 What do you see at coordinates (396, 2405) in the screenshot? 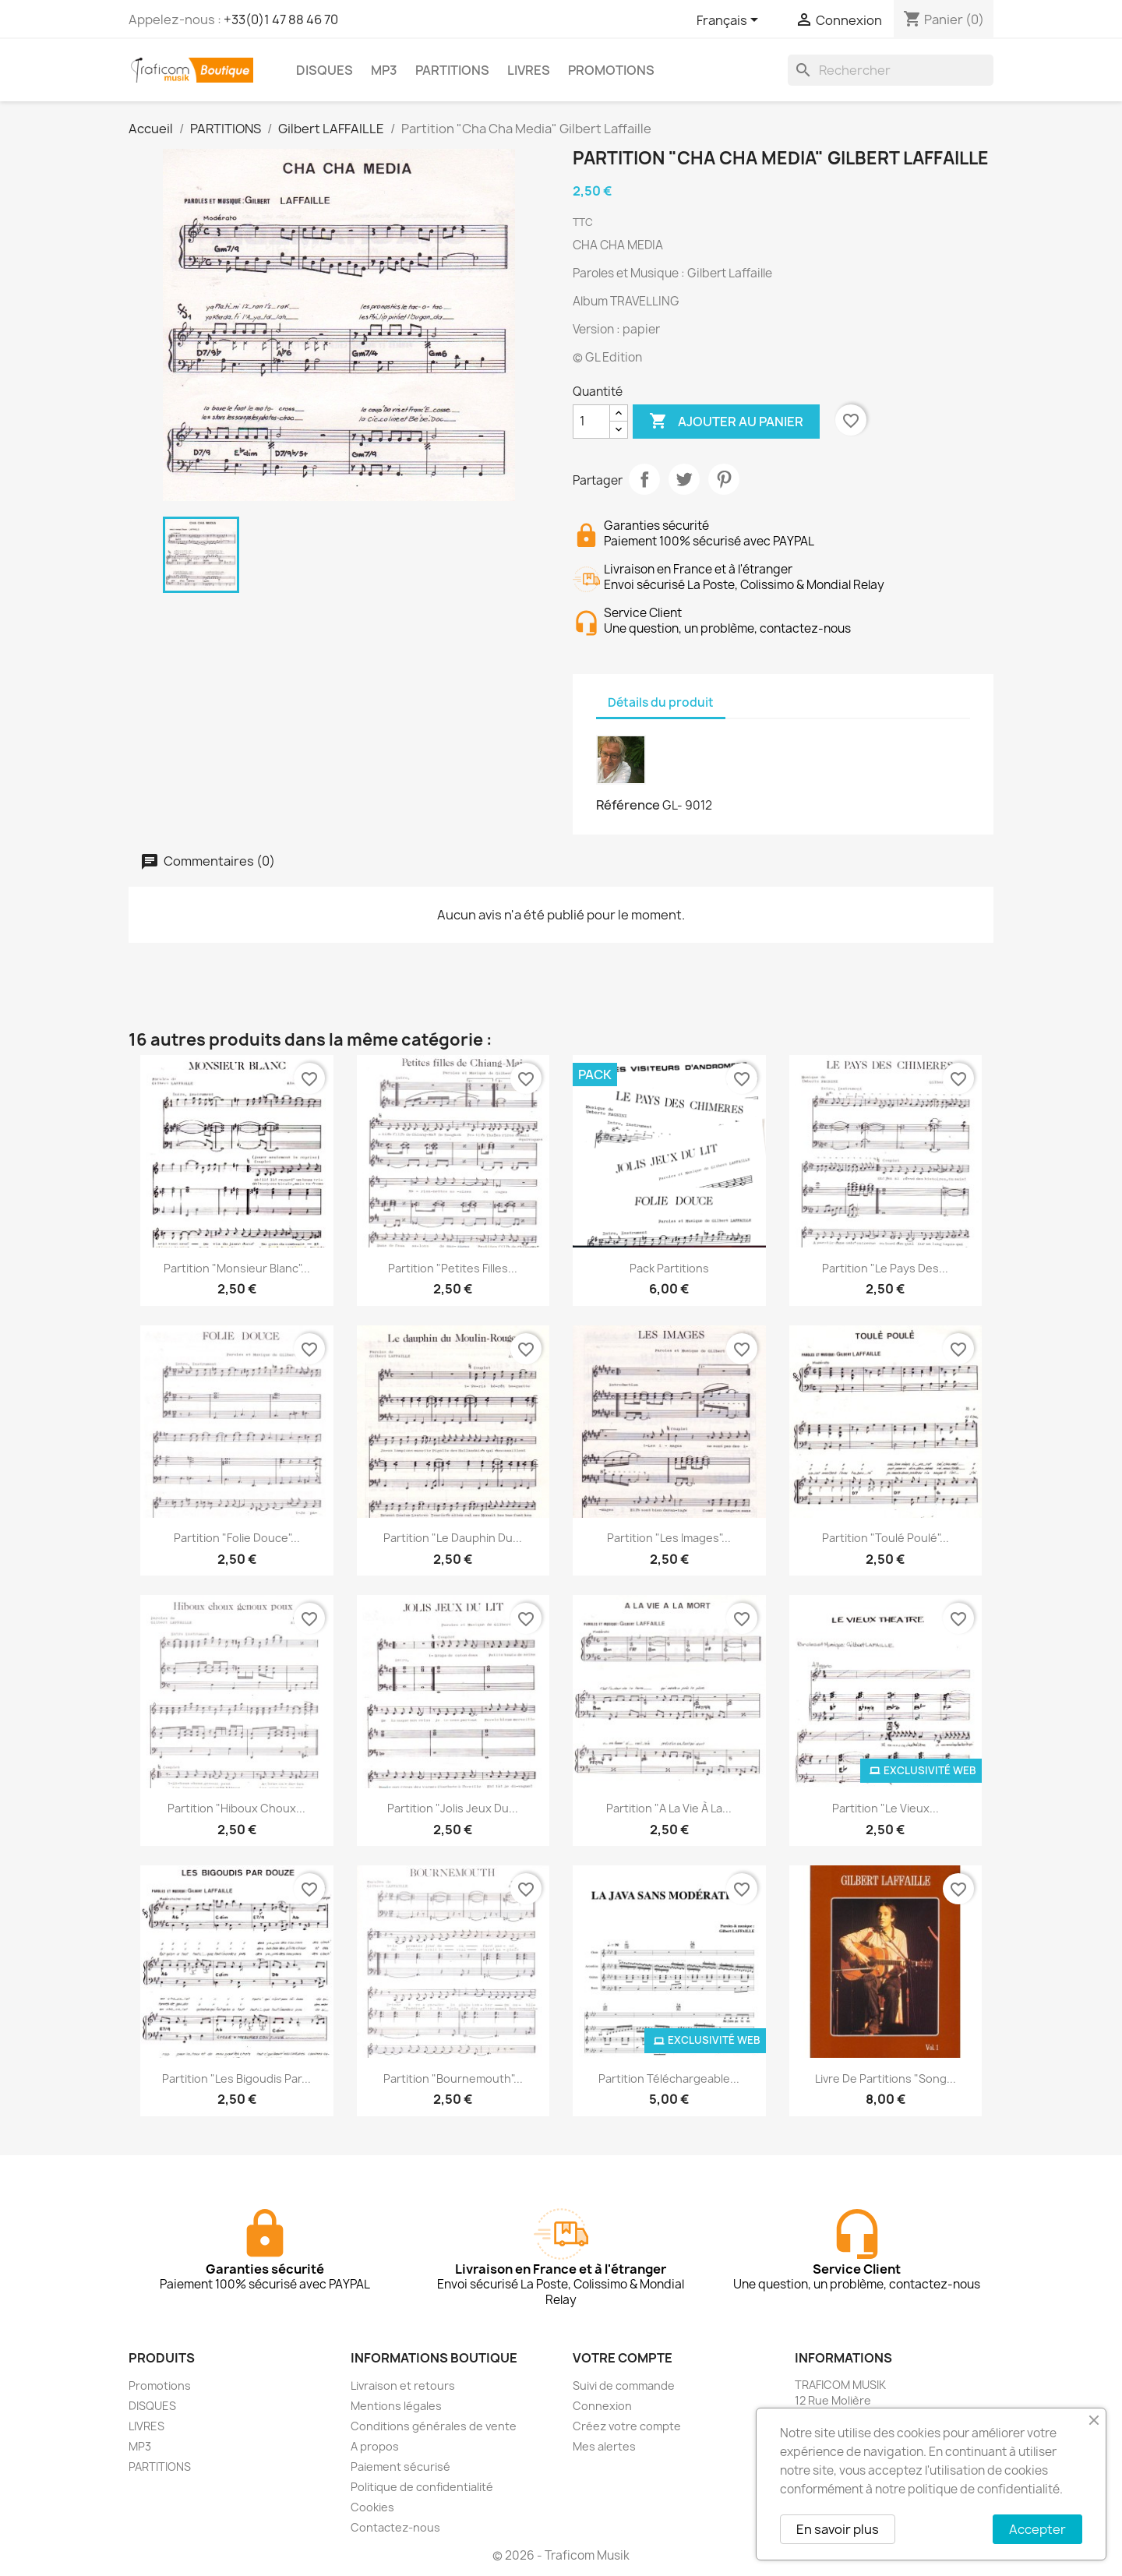
I see `Mentions légales` at bounding box center [396, 2405].